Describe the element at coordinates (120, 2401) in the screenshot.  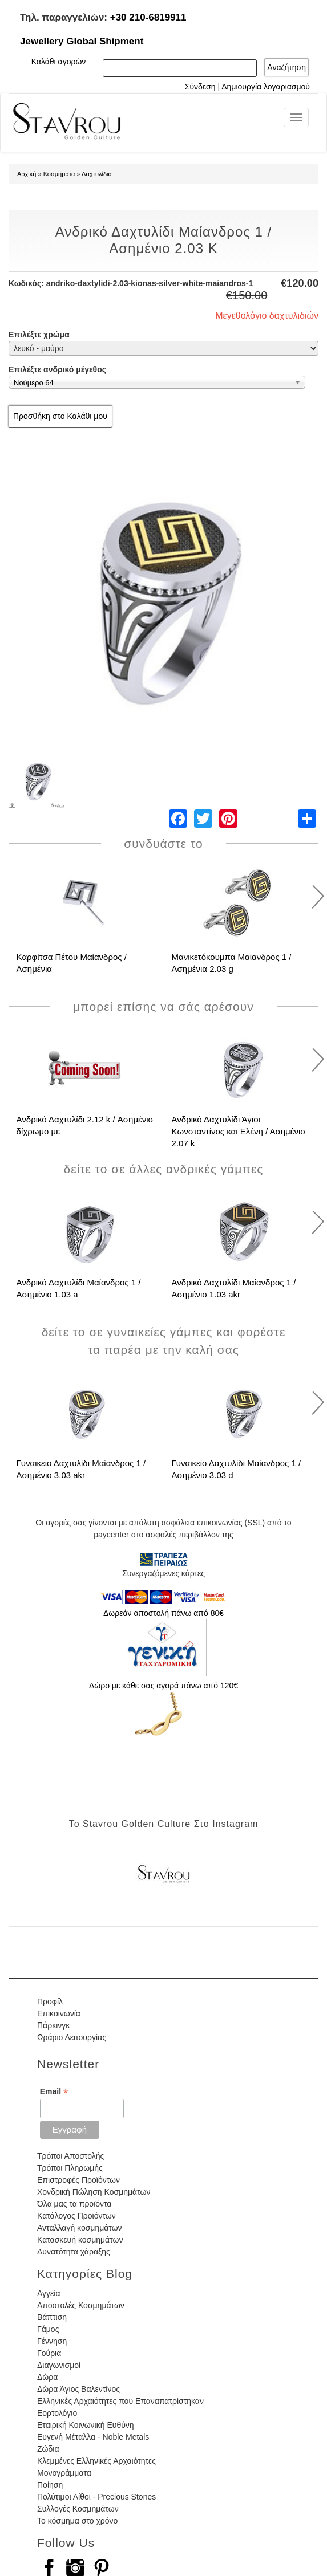
I see `Ελληνικές Αρχαιότητες που Επαναπατρίστηκαν` at that location.